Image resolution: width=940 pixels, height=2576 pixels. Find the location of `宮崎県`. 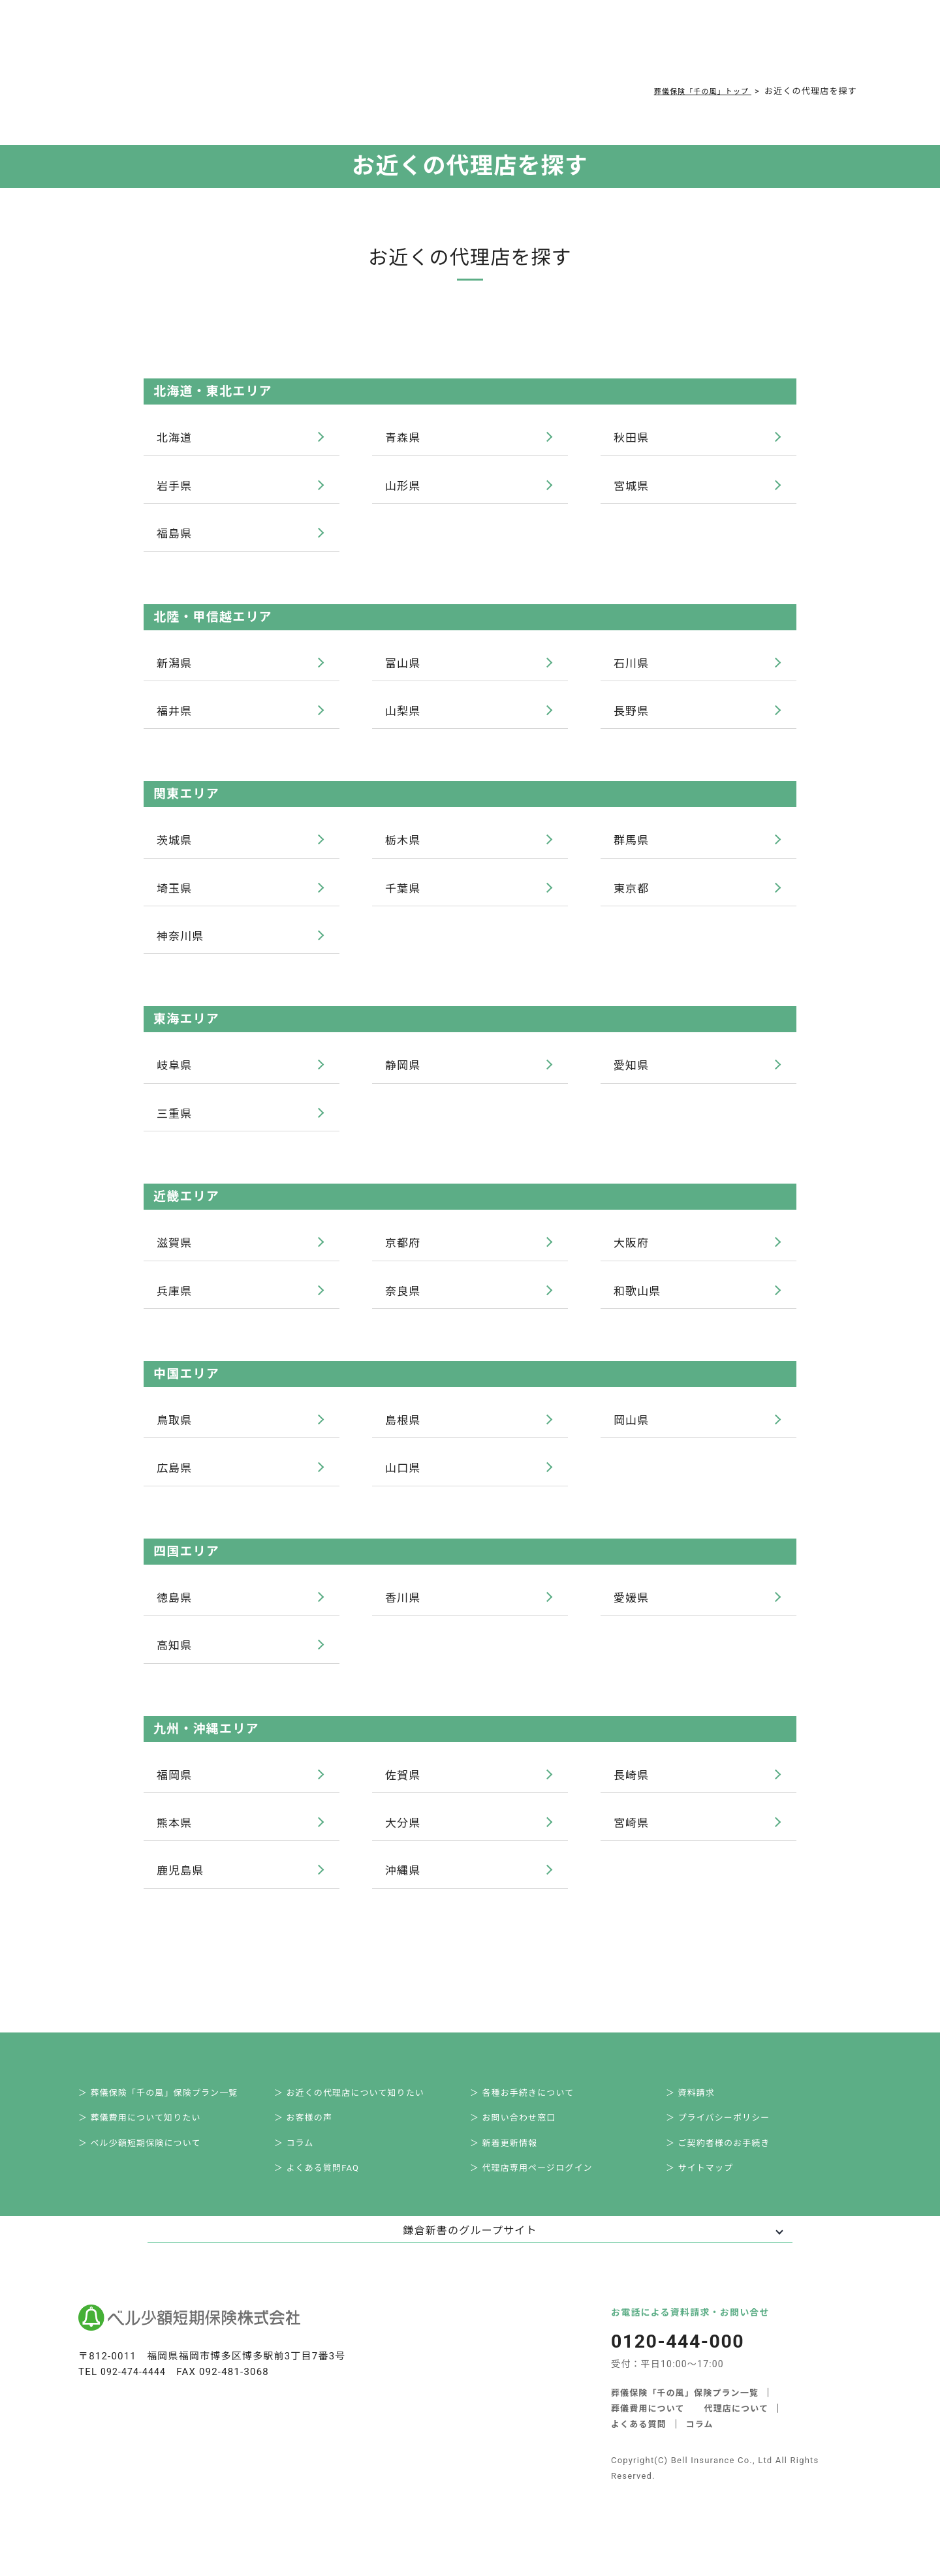

宮崎県 is located at coordinates (697, 1841).